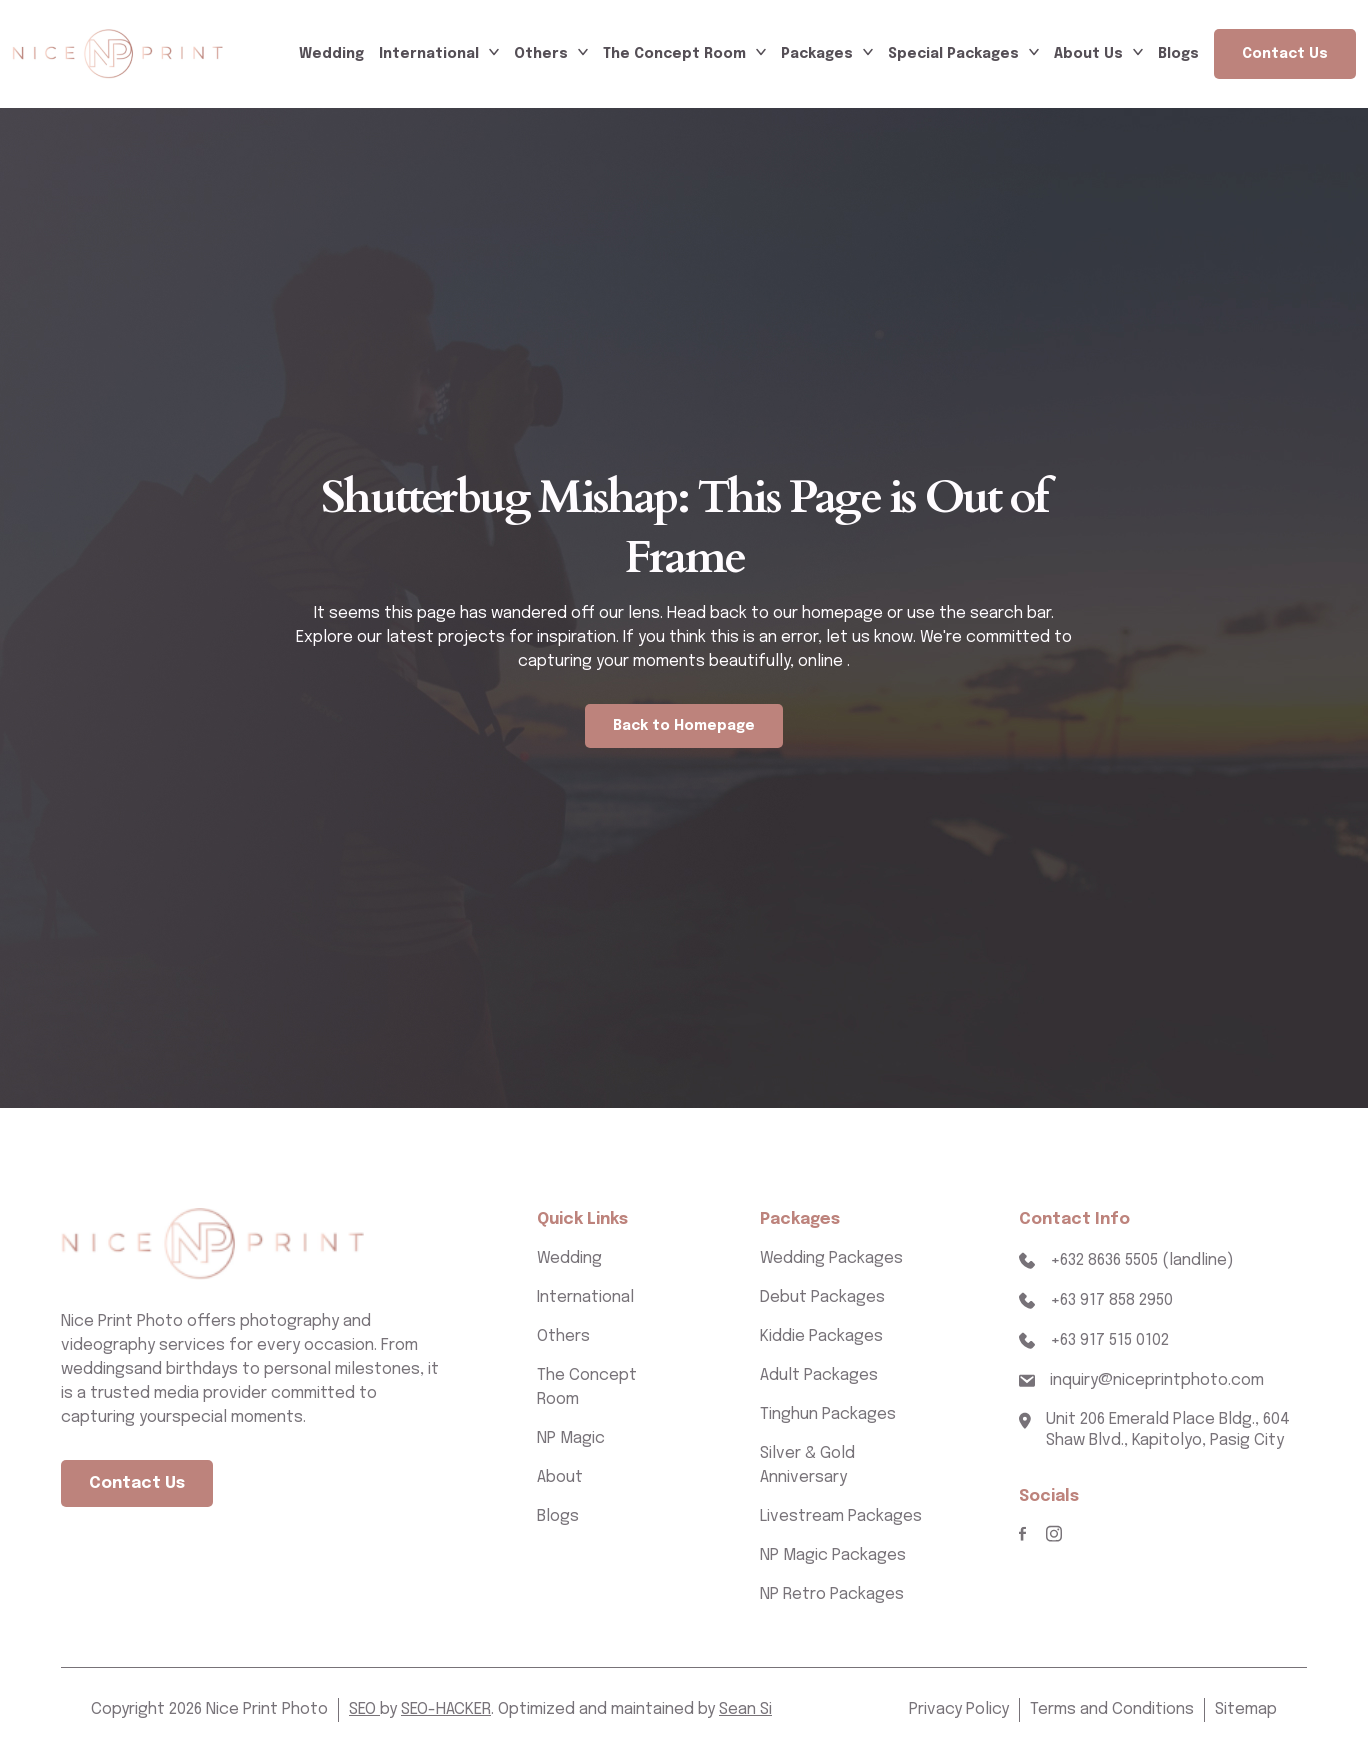 The width and height of the screenshot is (1368, 1752). I want to click on NP Magic Packages, so click(833, 1555).